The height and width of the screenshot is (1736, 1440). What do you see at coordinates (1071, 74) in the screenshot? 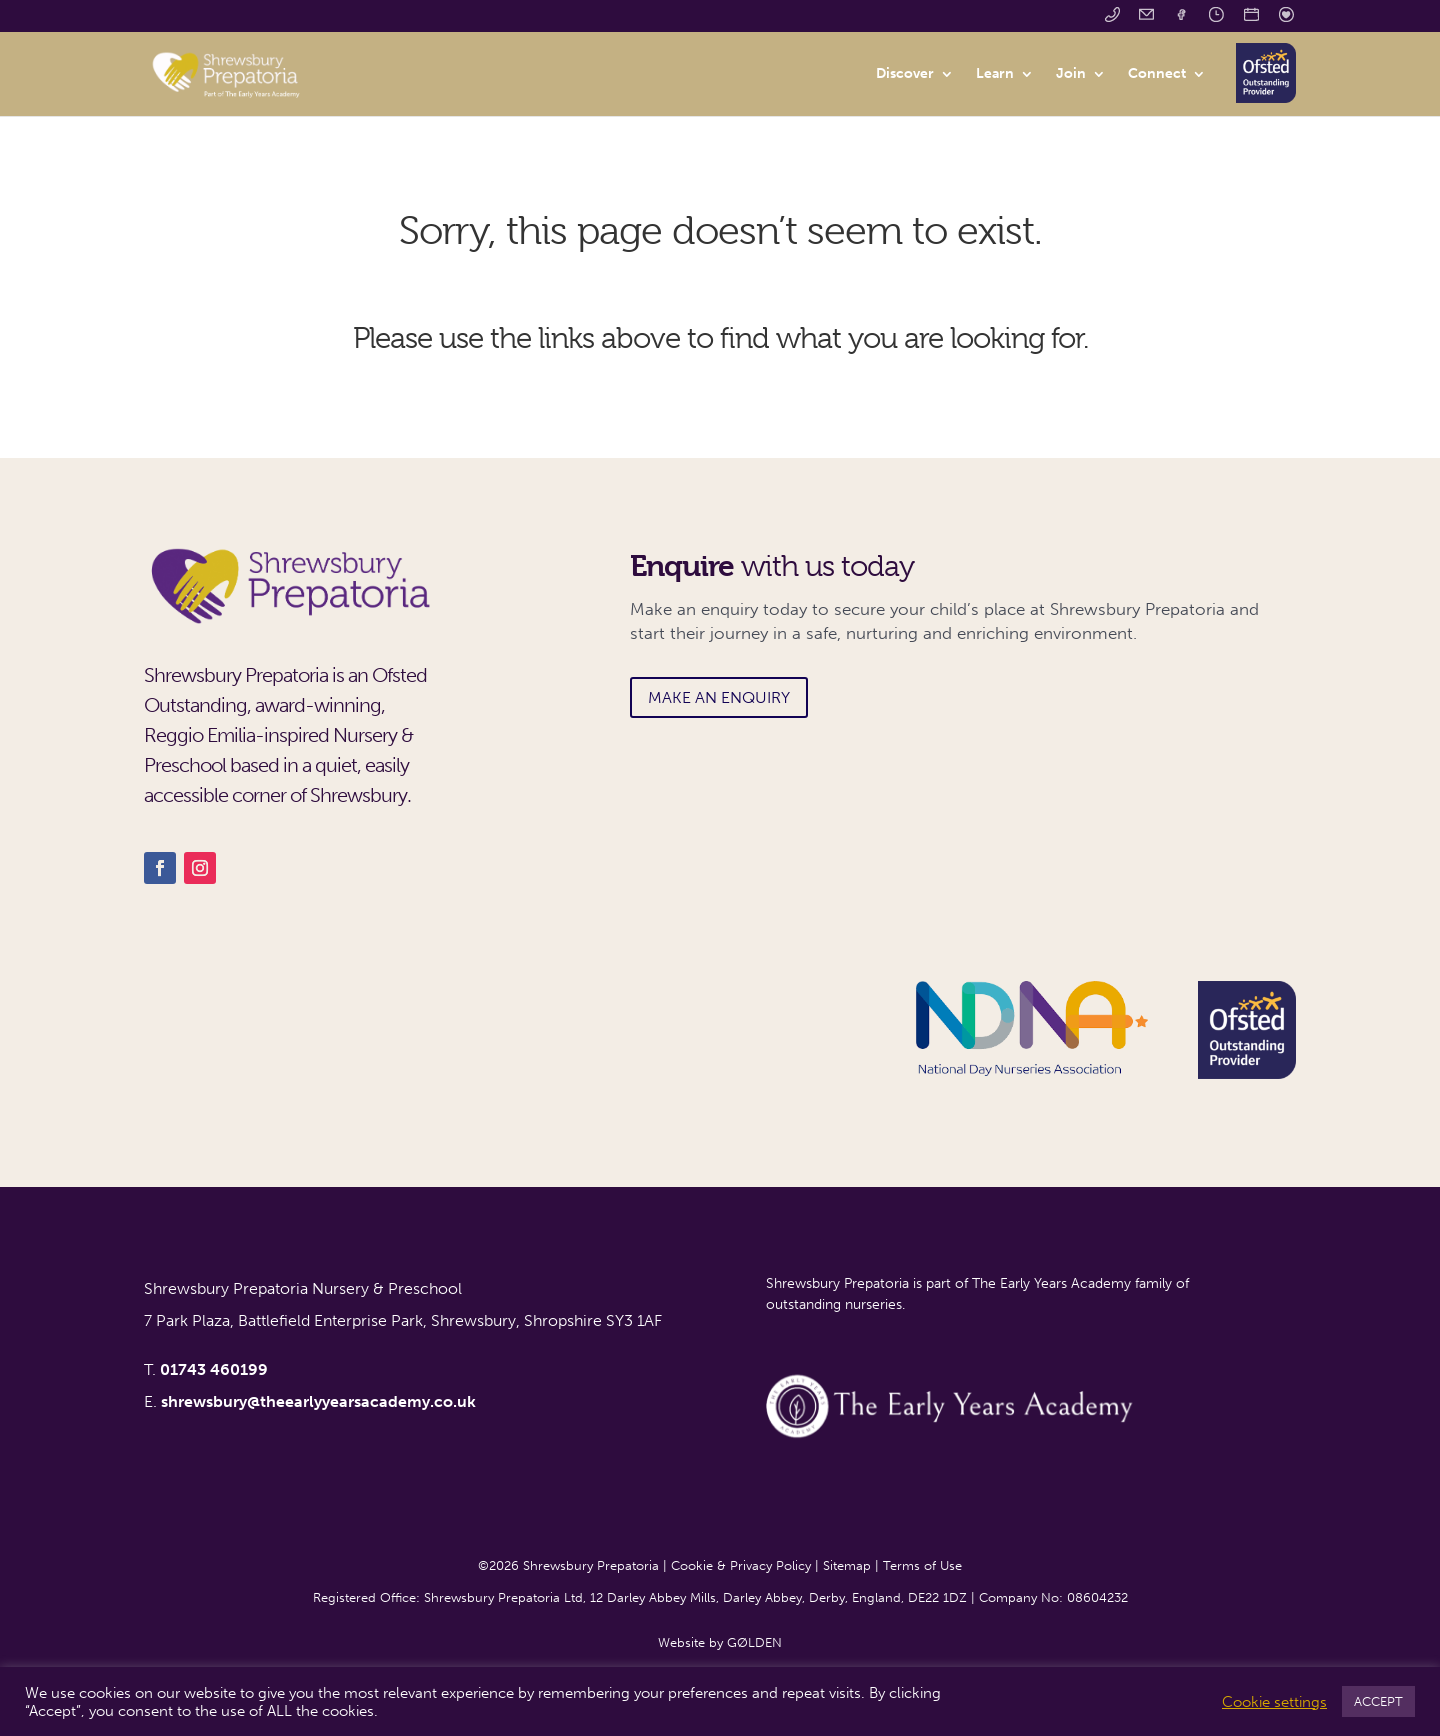
I see `Join` at bounding box center [1071, 74].